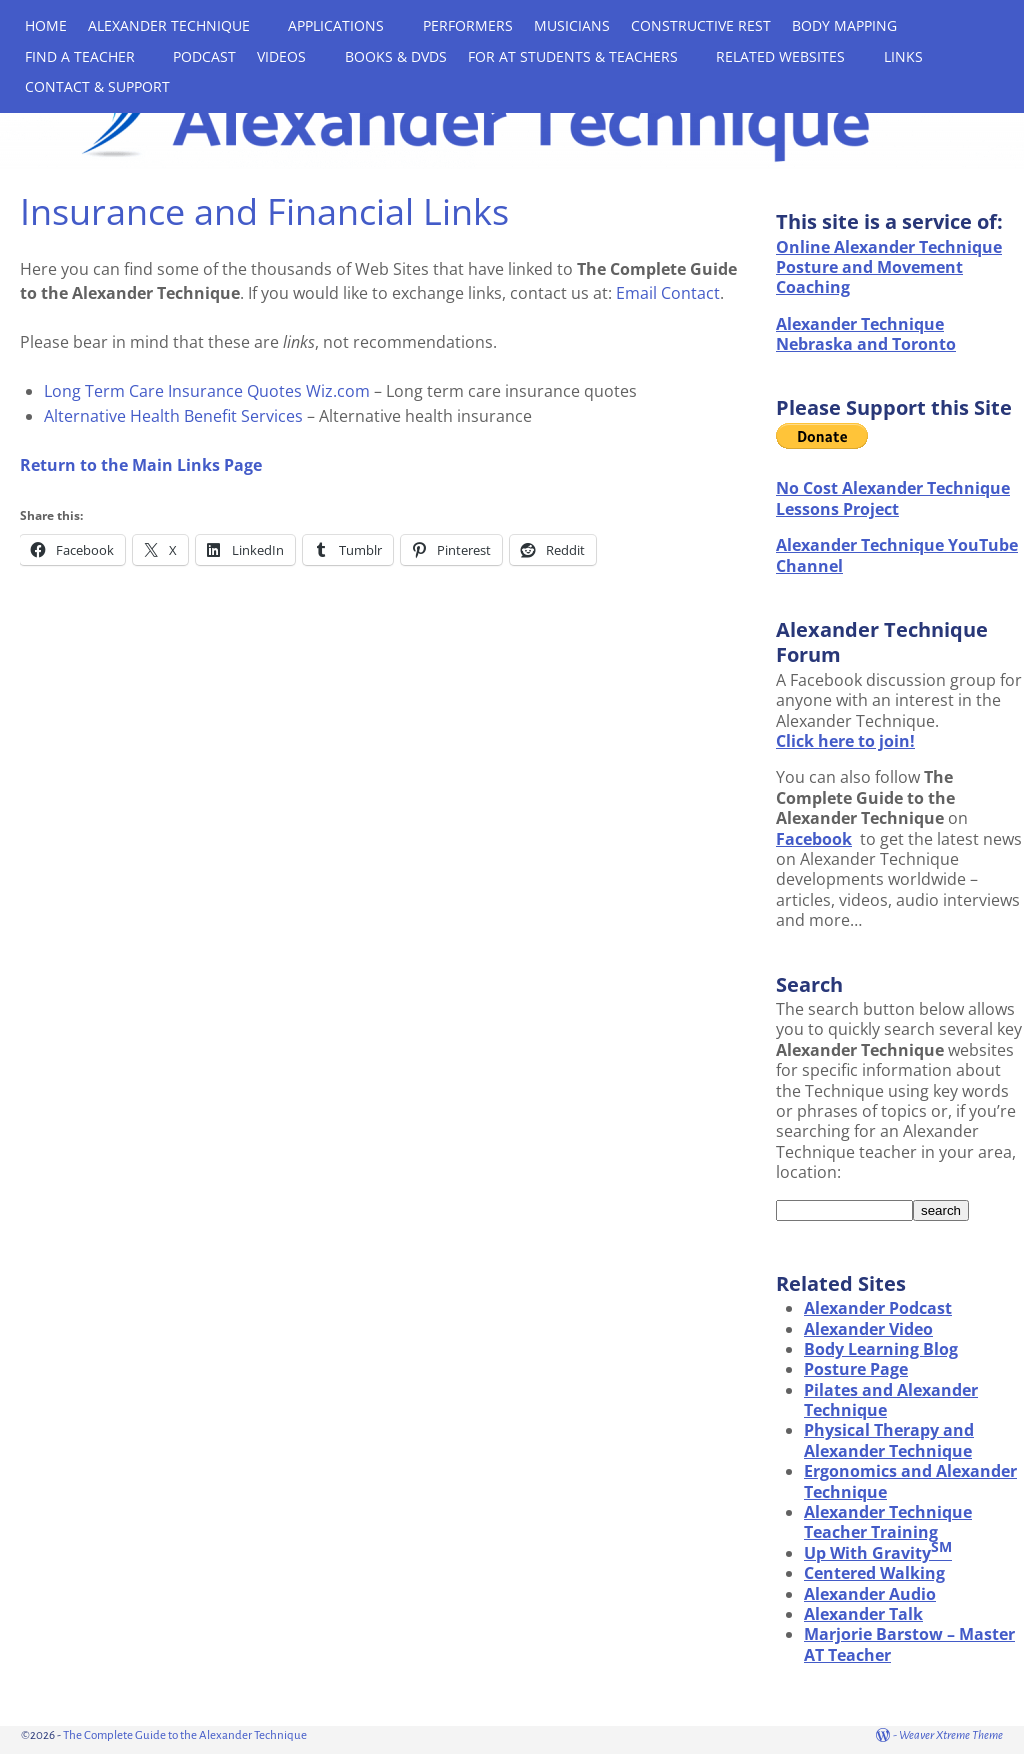 This screenshot has width=1024, height=1754. Describe the element at coordinates (897, 555) in the screenshot. I see `Alexander Technique YouTube Channel` at that location.